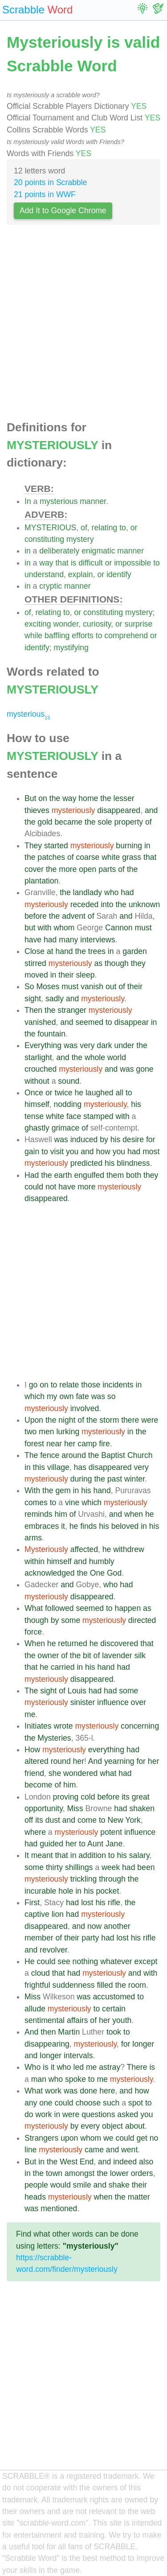 The image size is (167, 2576). I want to click on was, so click(70, 1045).